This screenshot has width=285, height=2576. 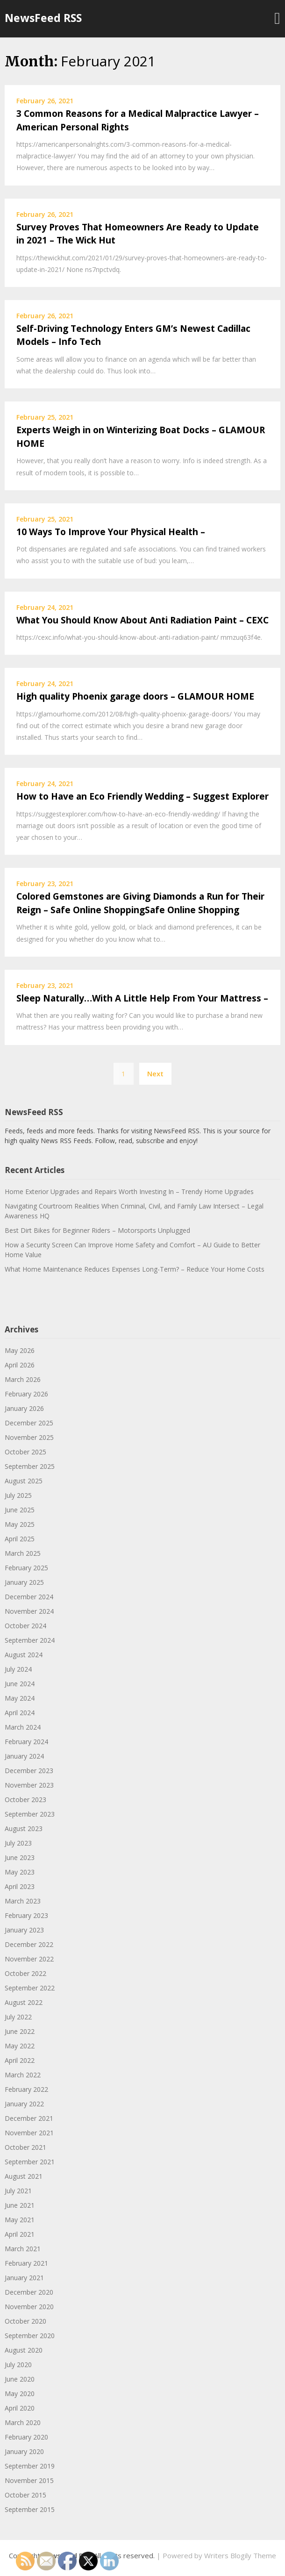 I want to click on March 2025, so click(x=23, y=1553).